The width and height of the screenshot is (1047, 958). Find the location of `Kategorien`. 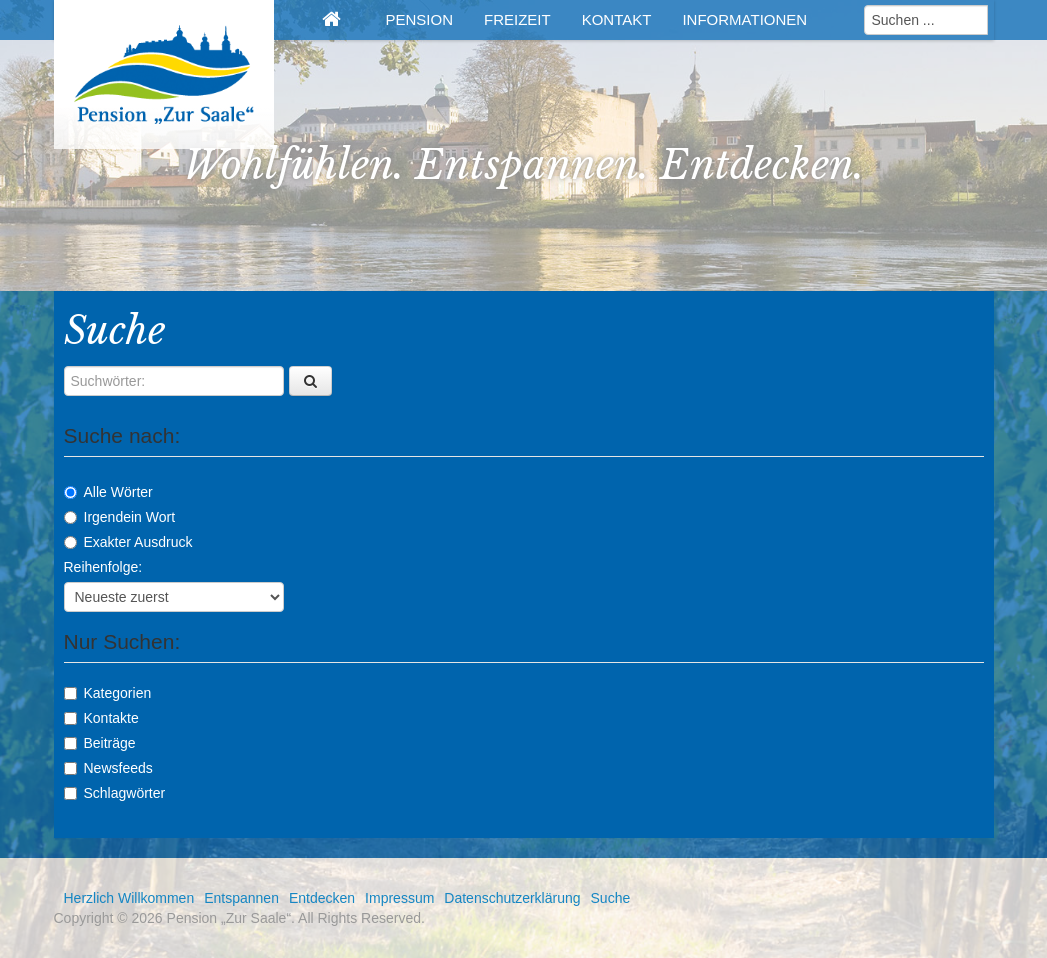

Kategorien is located at coordinates (108, 693).